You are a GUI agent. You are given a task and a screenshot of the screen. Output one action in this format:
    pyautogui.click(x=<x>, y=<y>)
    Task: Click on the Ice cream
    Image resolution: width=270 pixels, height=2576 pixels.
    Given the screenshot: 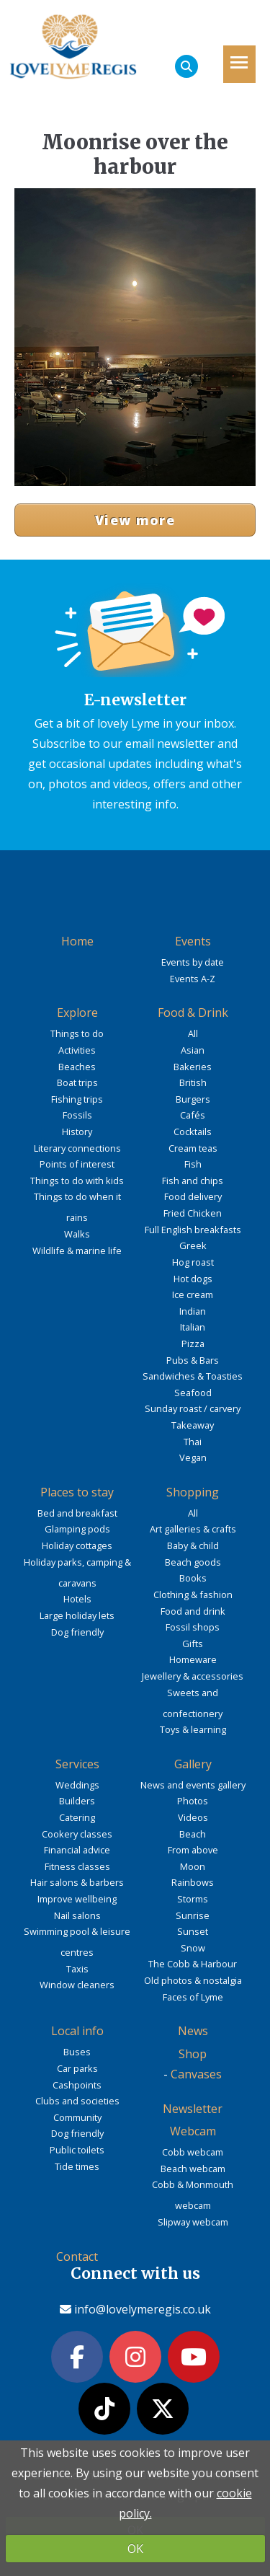 What is the action you would take?
    pyautogui.click(x=192, y=1294)
    